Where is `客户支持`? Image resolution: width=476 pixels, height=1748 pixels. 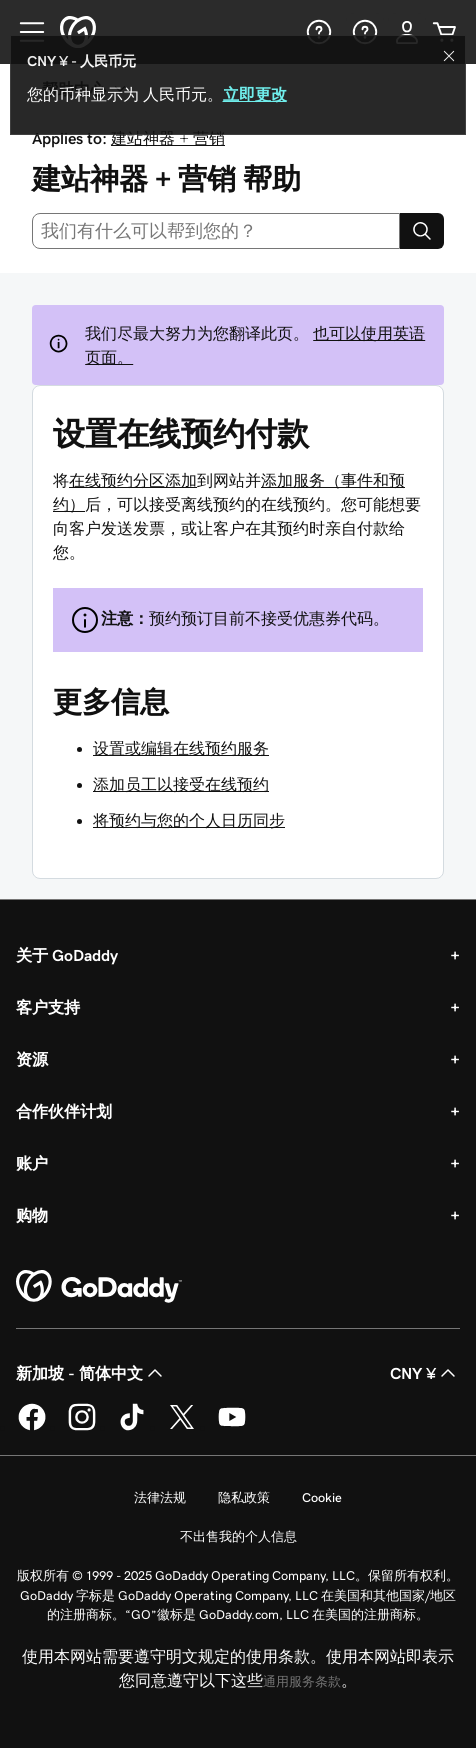 客户支持 is located at coordinates (48, 1007).